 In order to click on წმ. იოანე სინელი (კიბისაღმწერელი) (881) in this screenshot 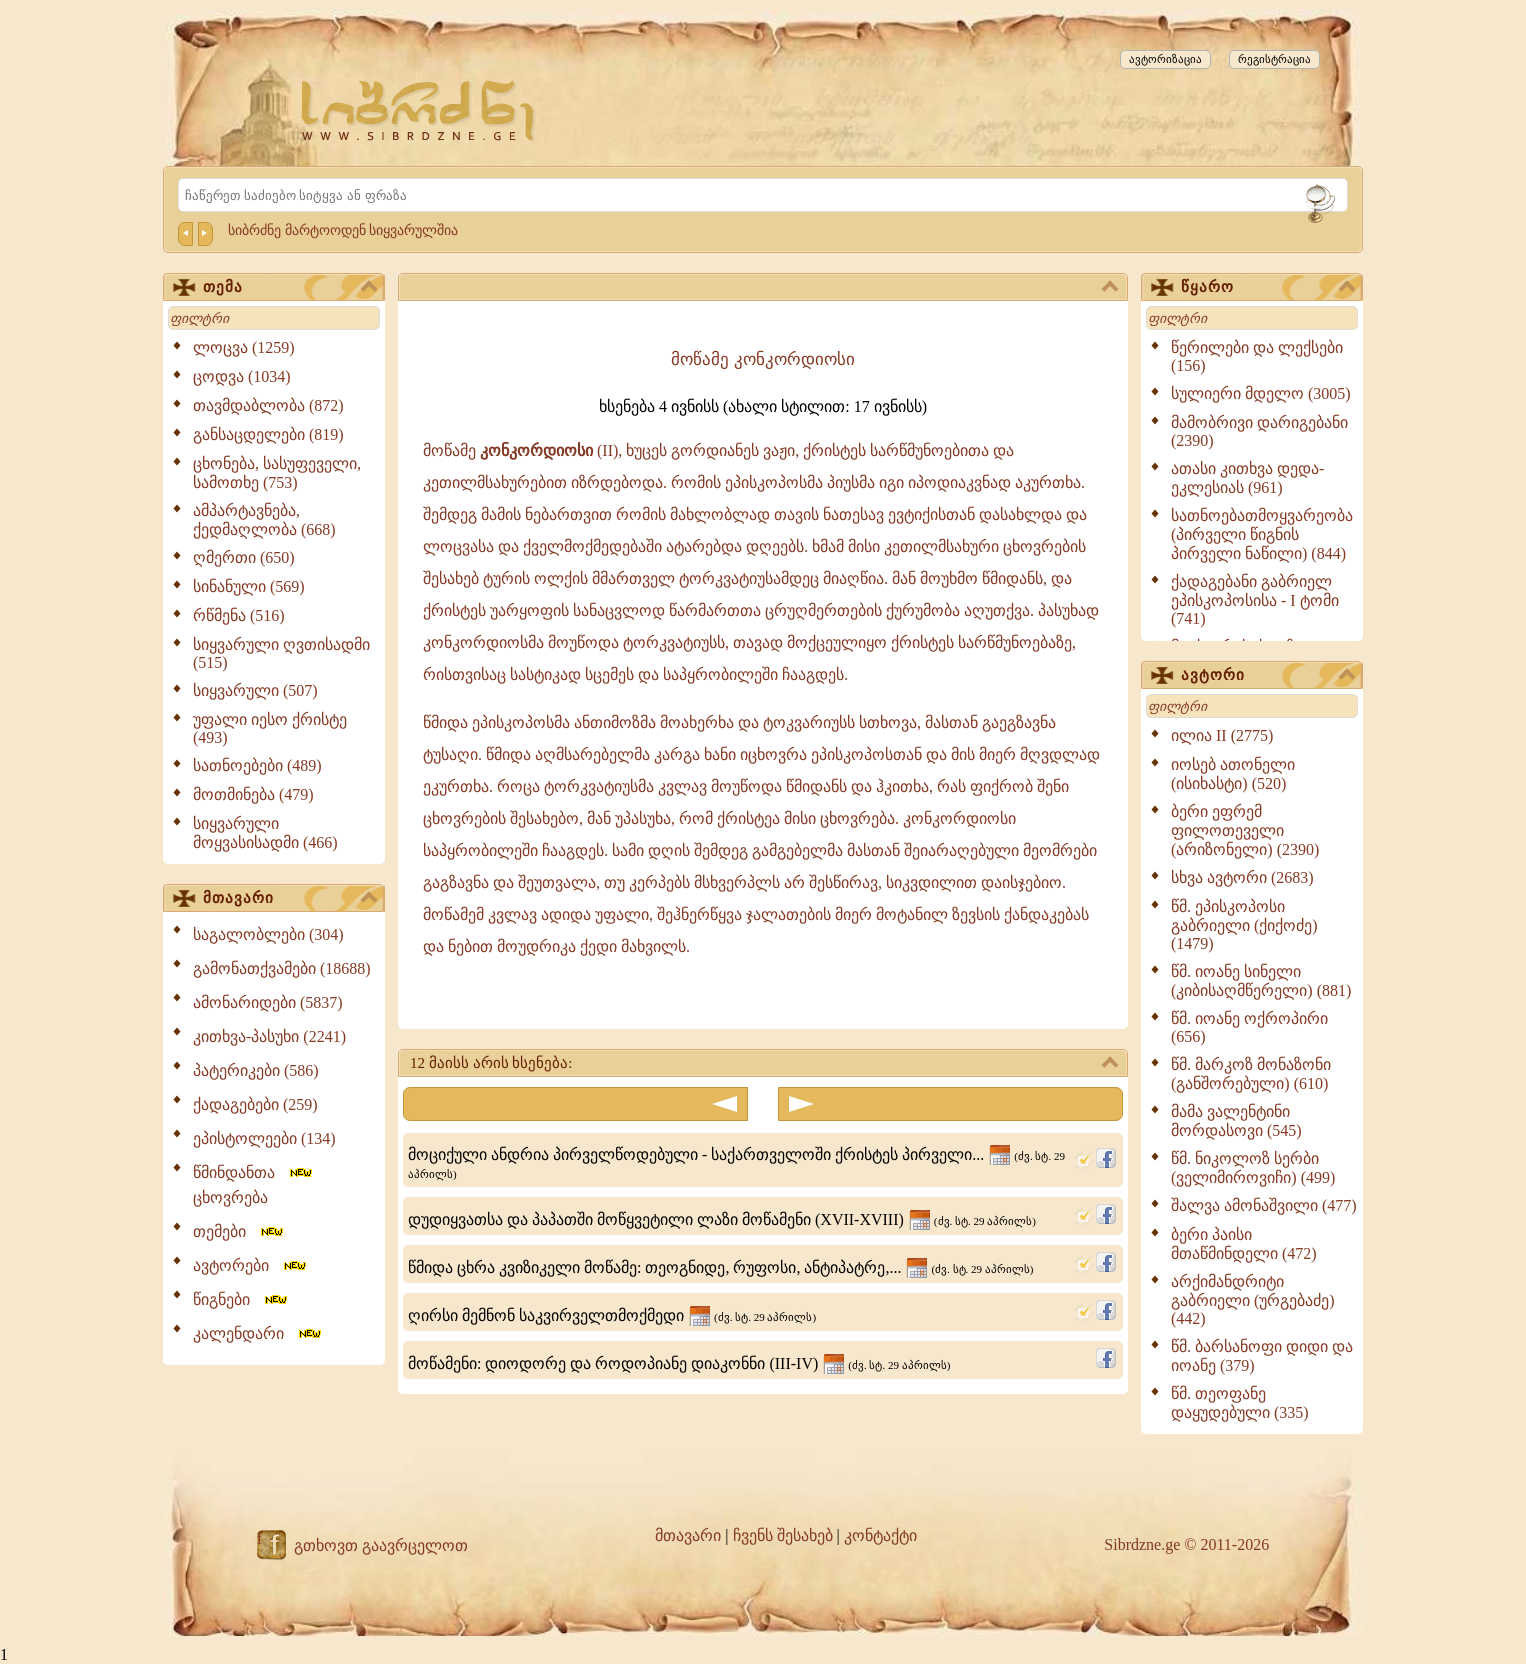, I will do `click(1261, 981)`.